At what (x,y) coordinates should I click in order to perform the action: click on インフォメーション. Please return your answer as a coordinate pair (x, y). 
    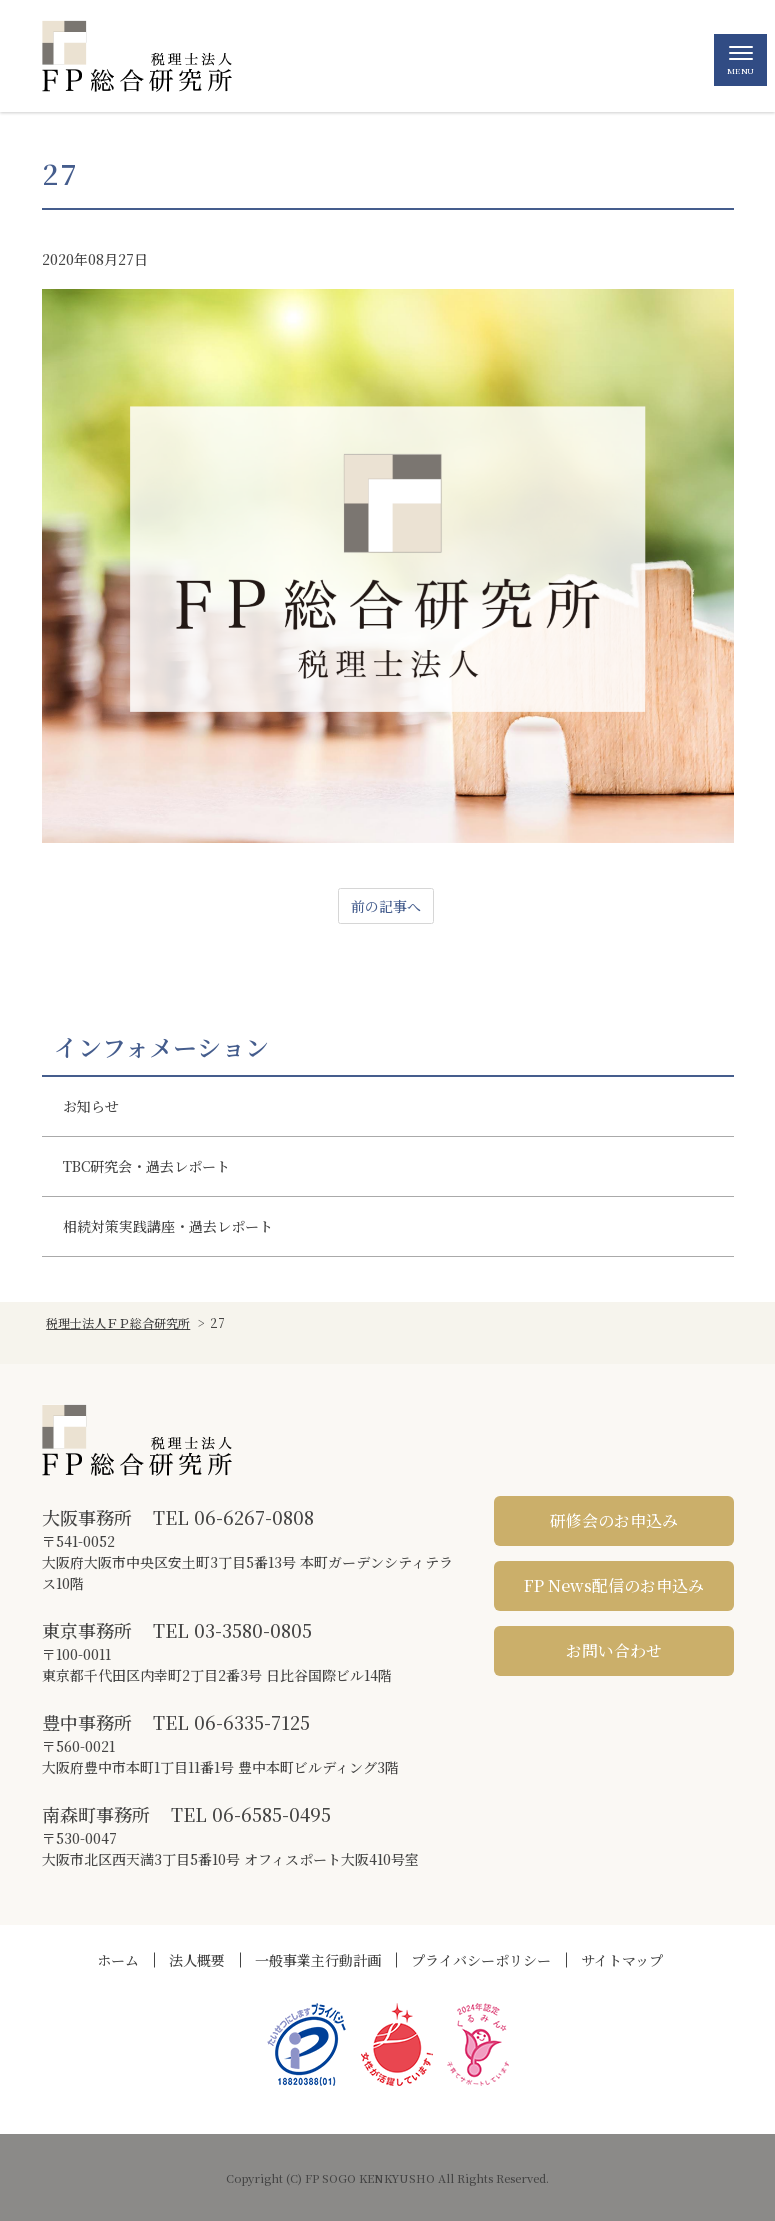
    Looking at the image, I should click on (161, 1047).